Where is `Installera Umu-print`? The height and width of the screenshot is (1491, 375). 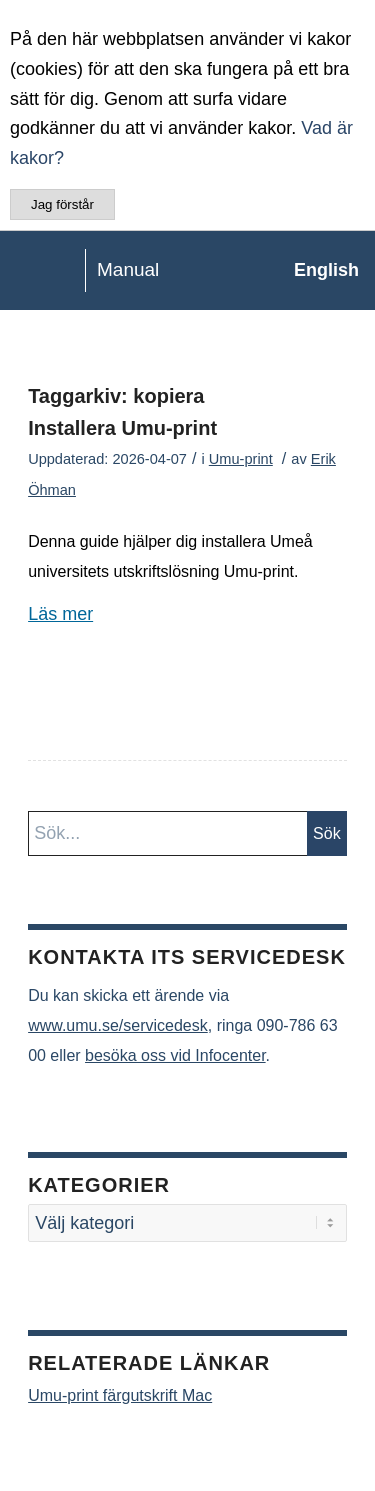
Installera Umu-print is located at coordinates (122, 428).